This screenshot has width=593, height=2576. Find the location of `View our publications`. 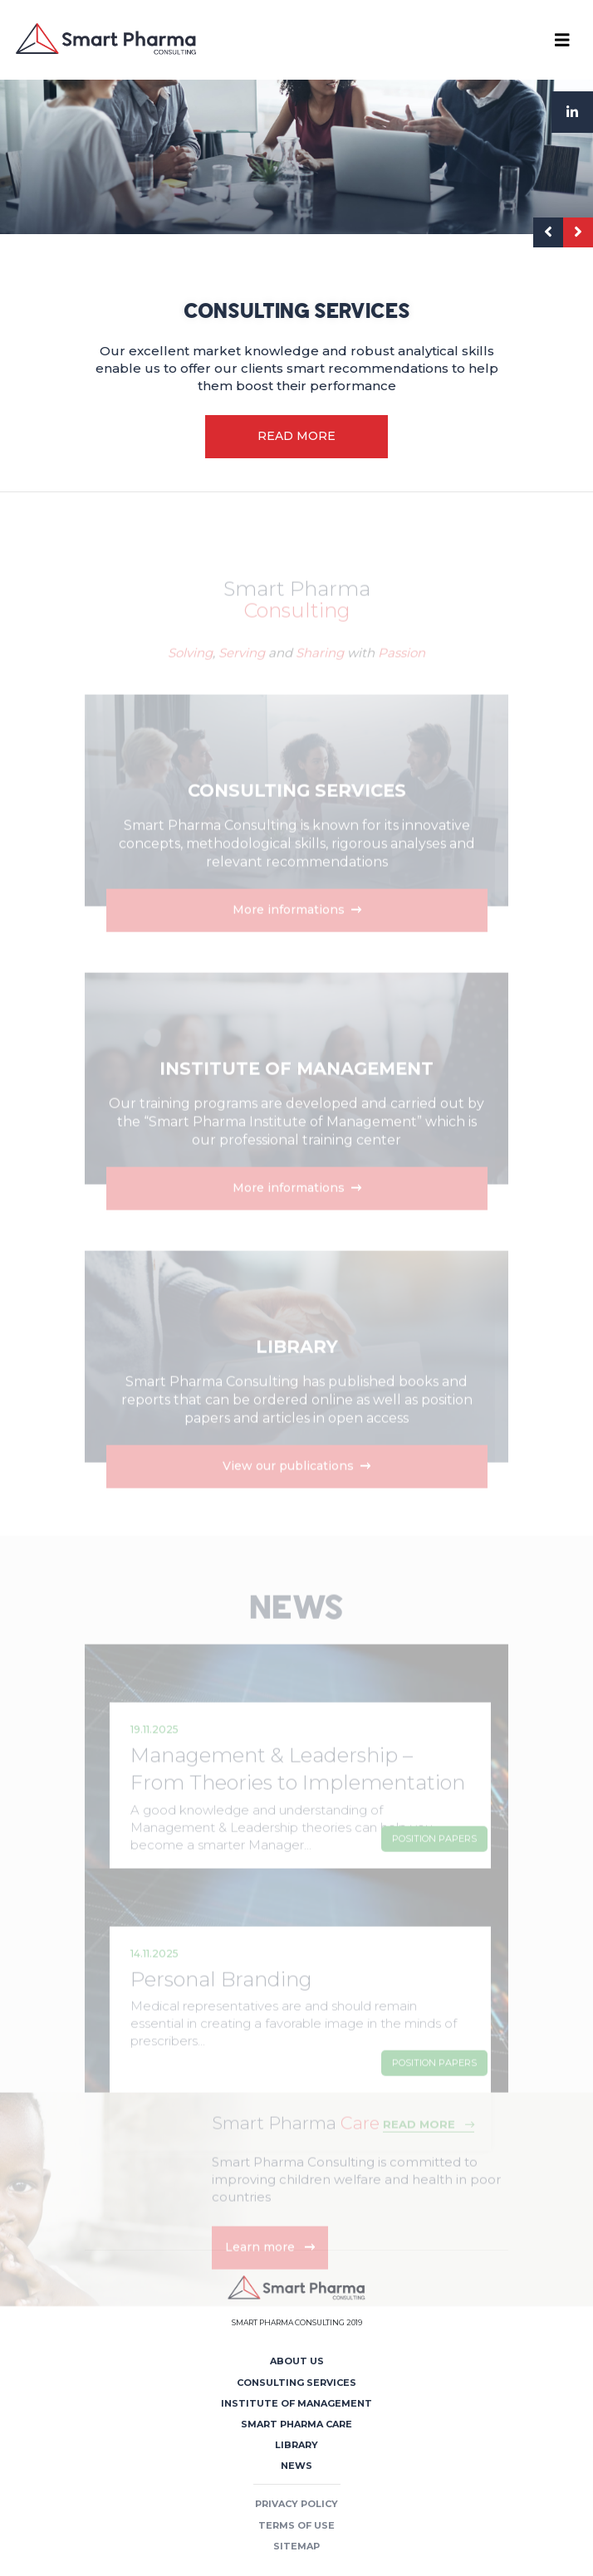

View our publications is located at coordinates (296, 1488).